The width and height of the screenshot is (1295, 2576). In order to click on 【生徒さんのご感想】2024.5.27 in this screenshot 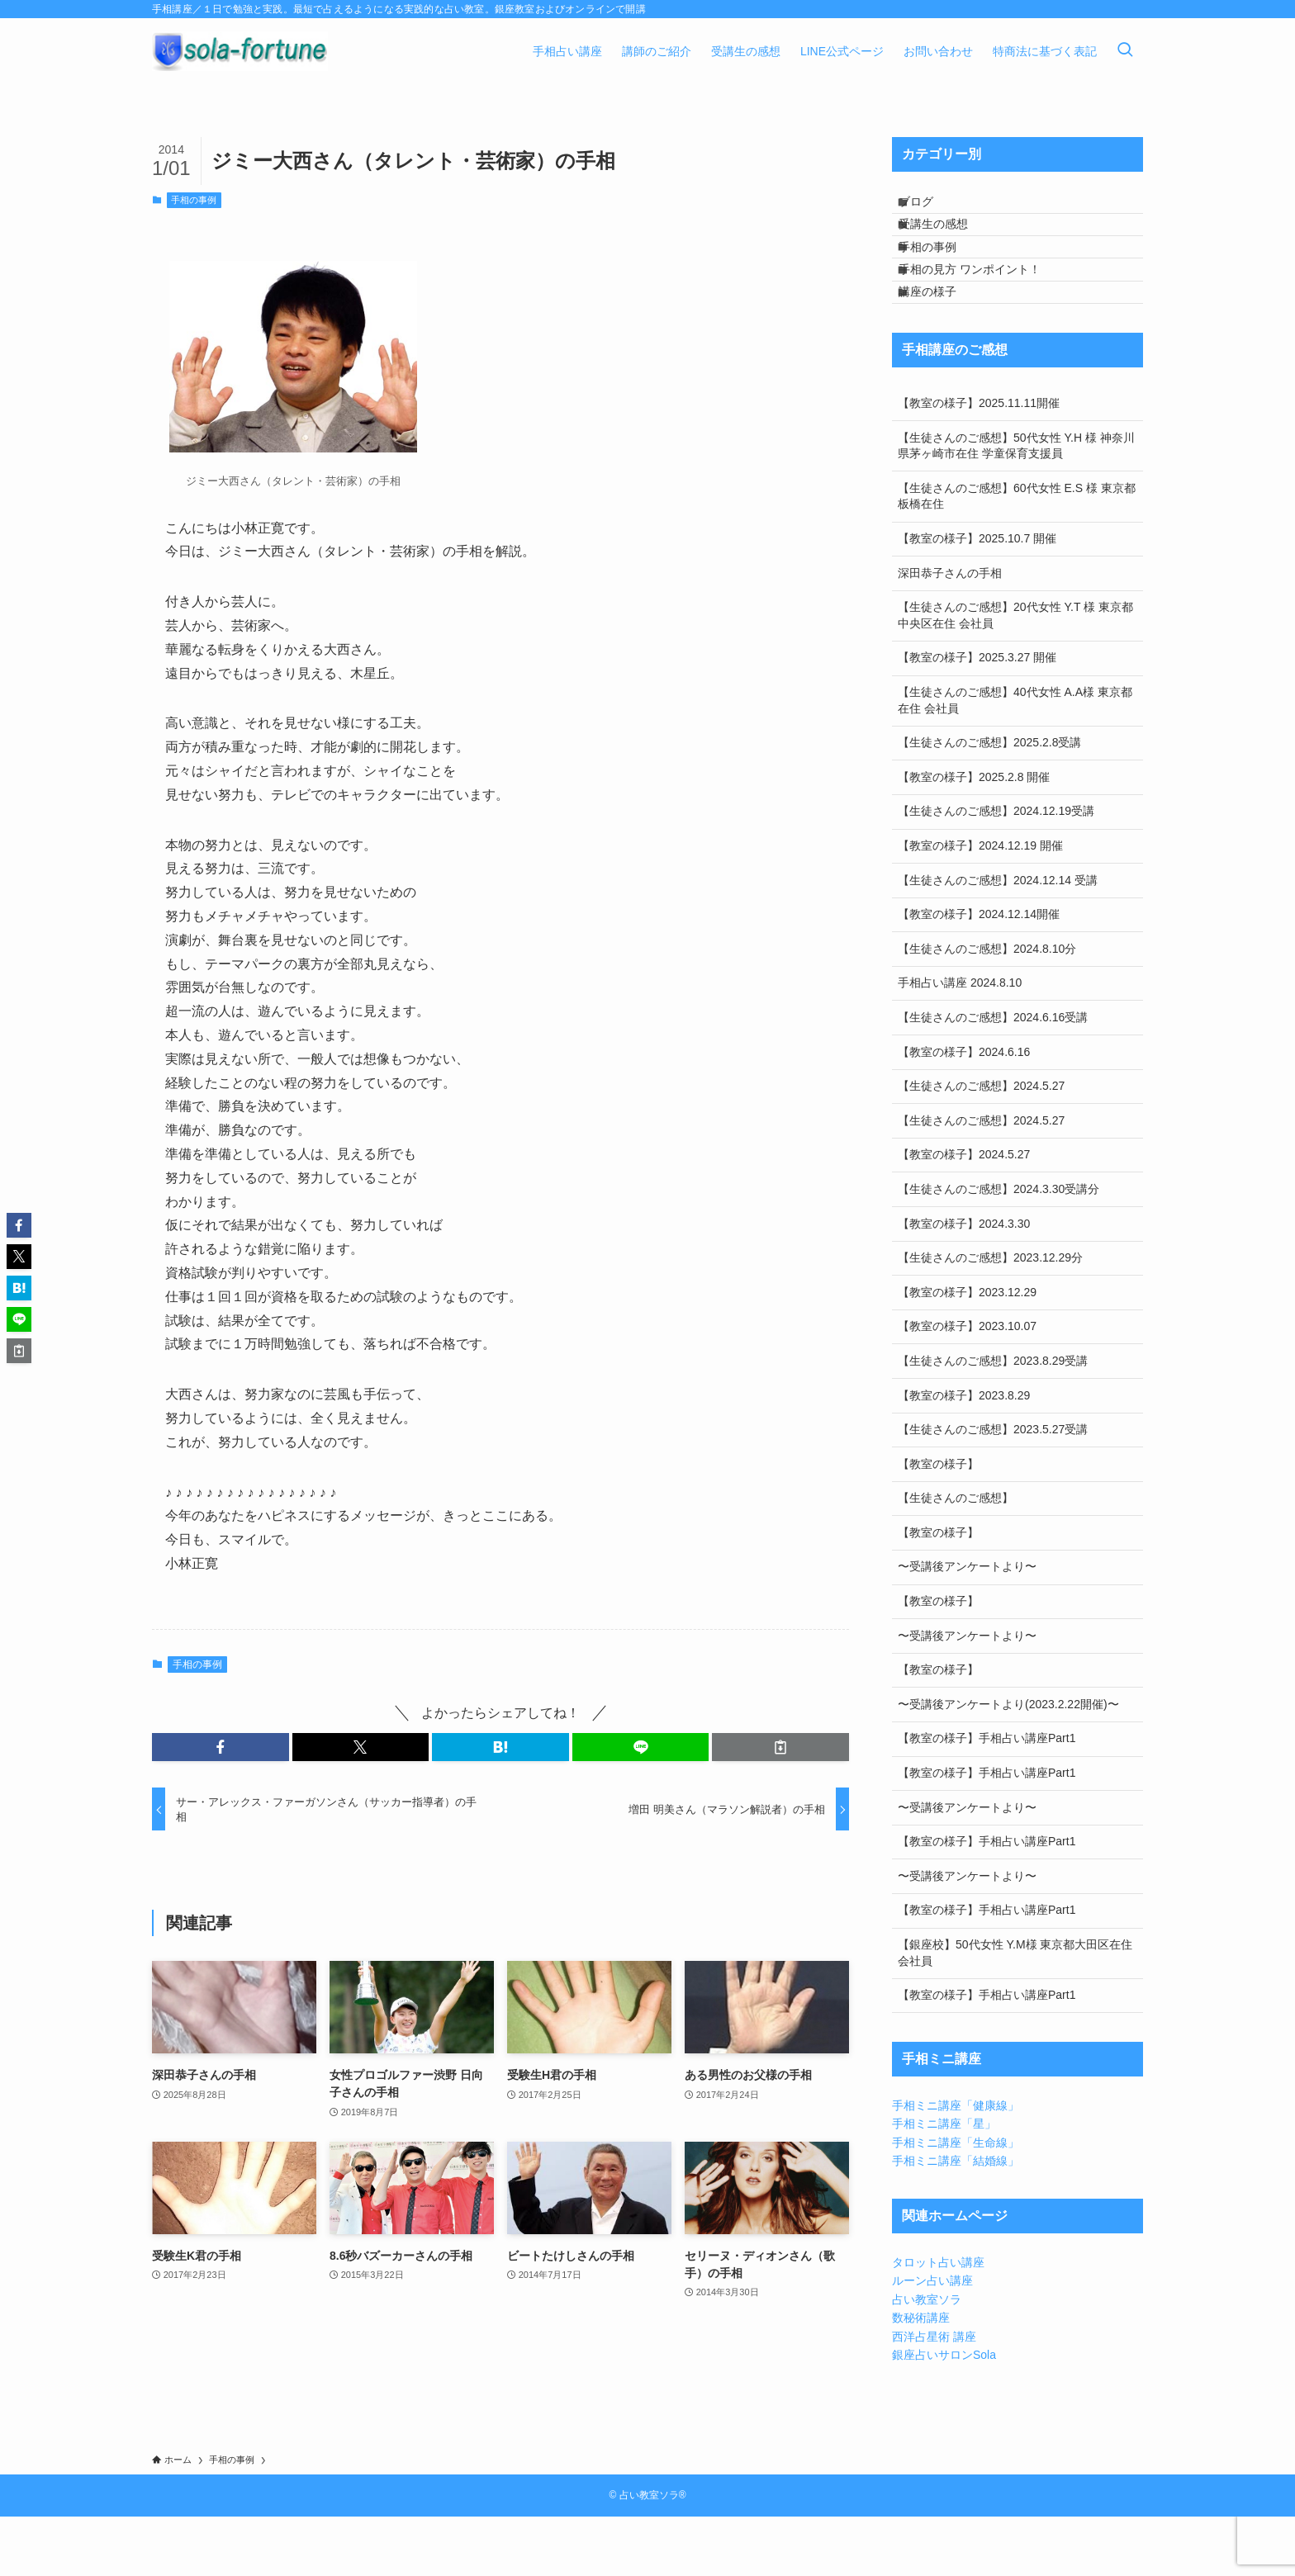, I will do `click(981, 1145)`.